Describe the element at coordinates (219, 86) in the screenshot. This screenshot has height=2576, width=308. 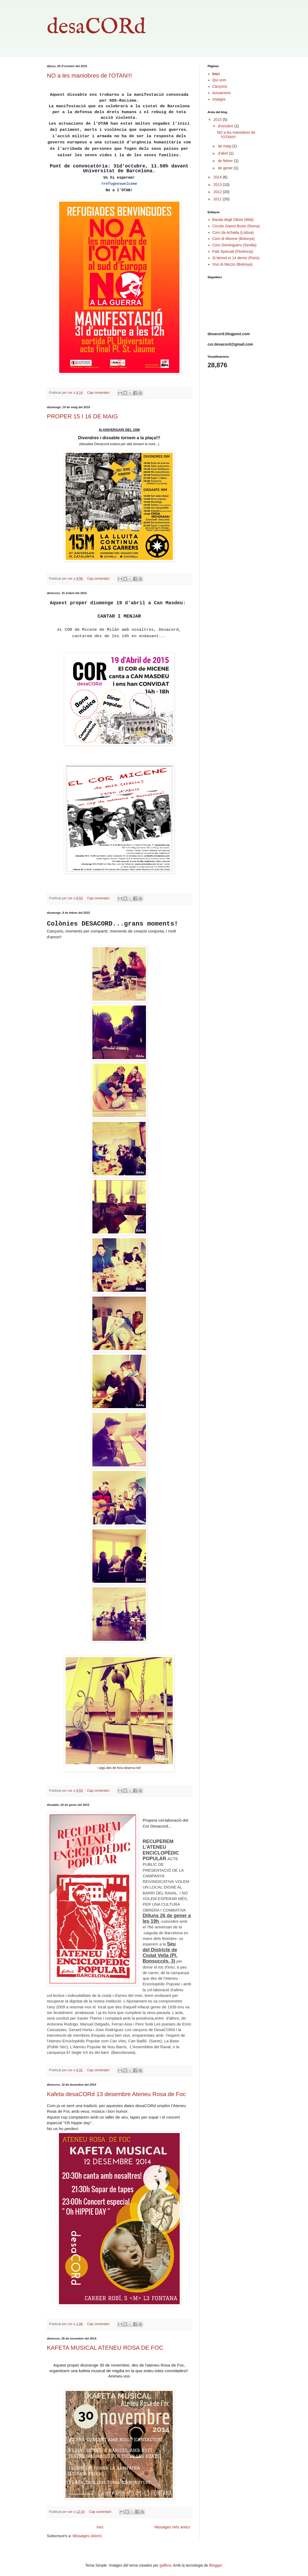
I see `Cançons` at that location.